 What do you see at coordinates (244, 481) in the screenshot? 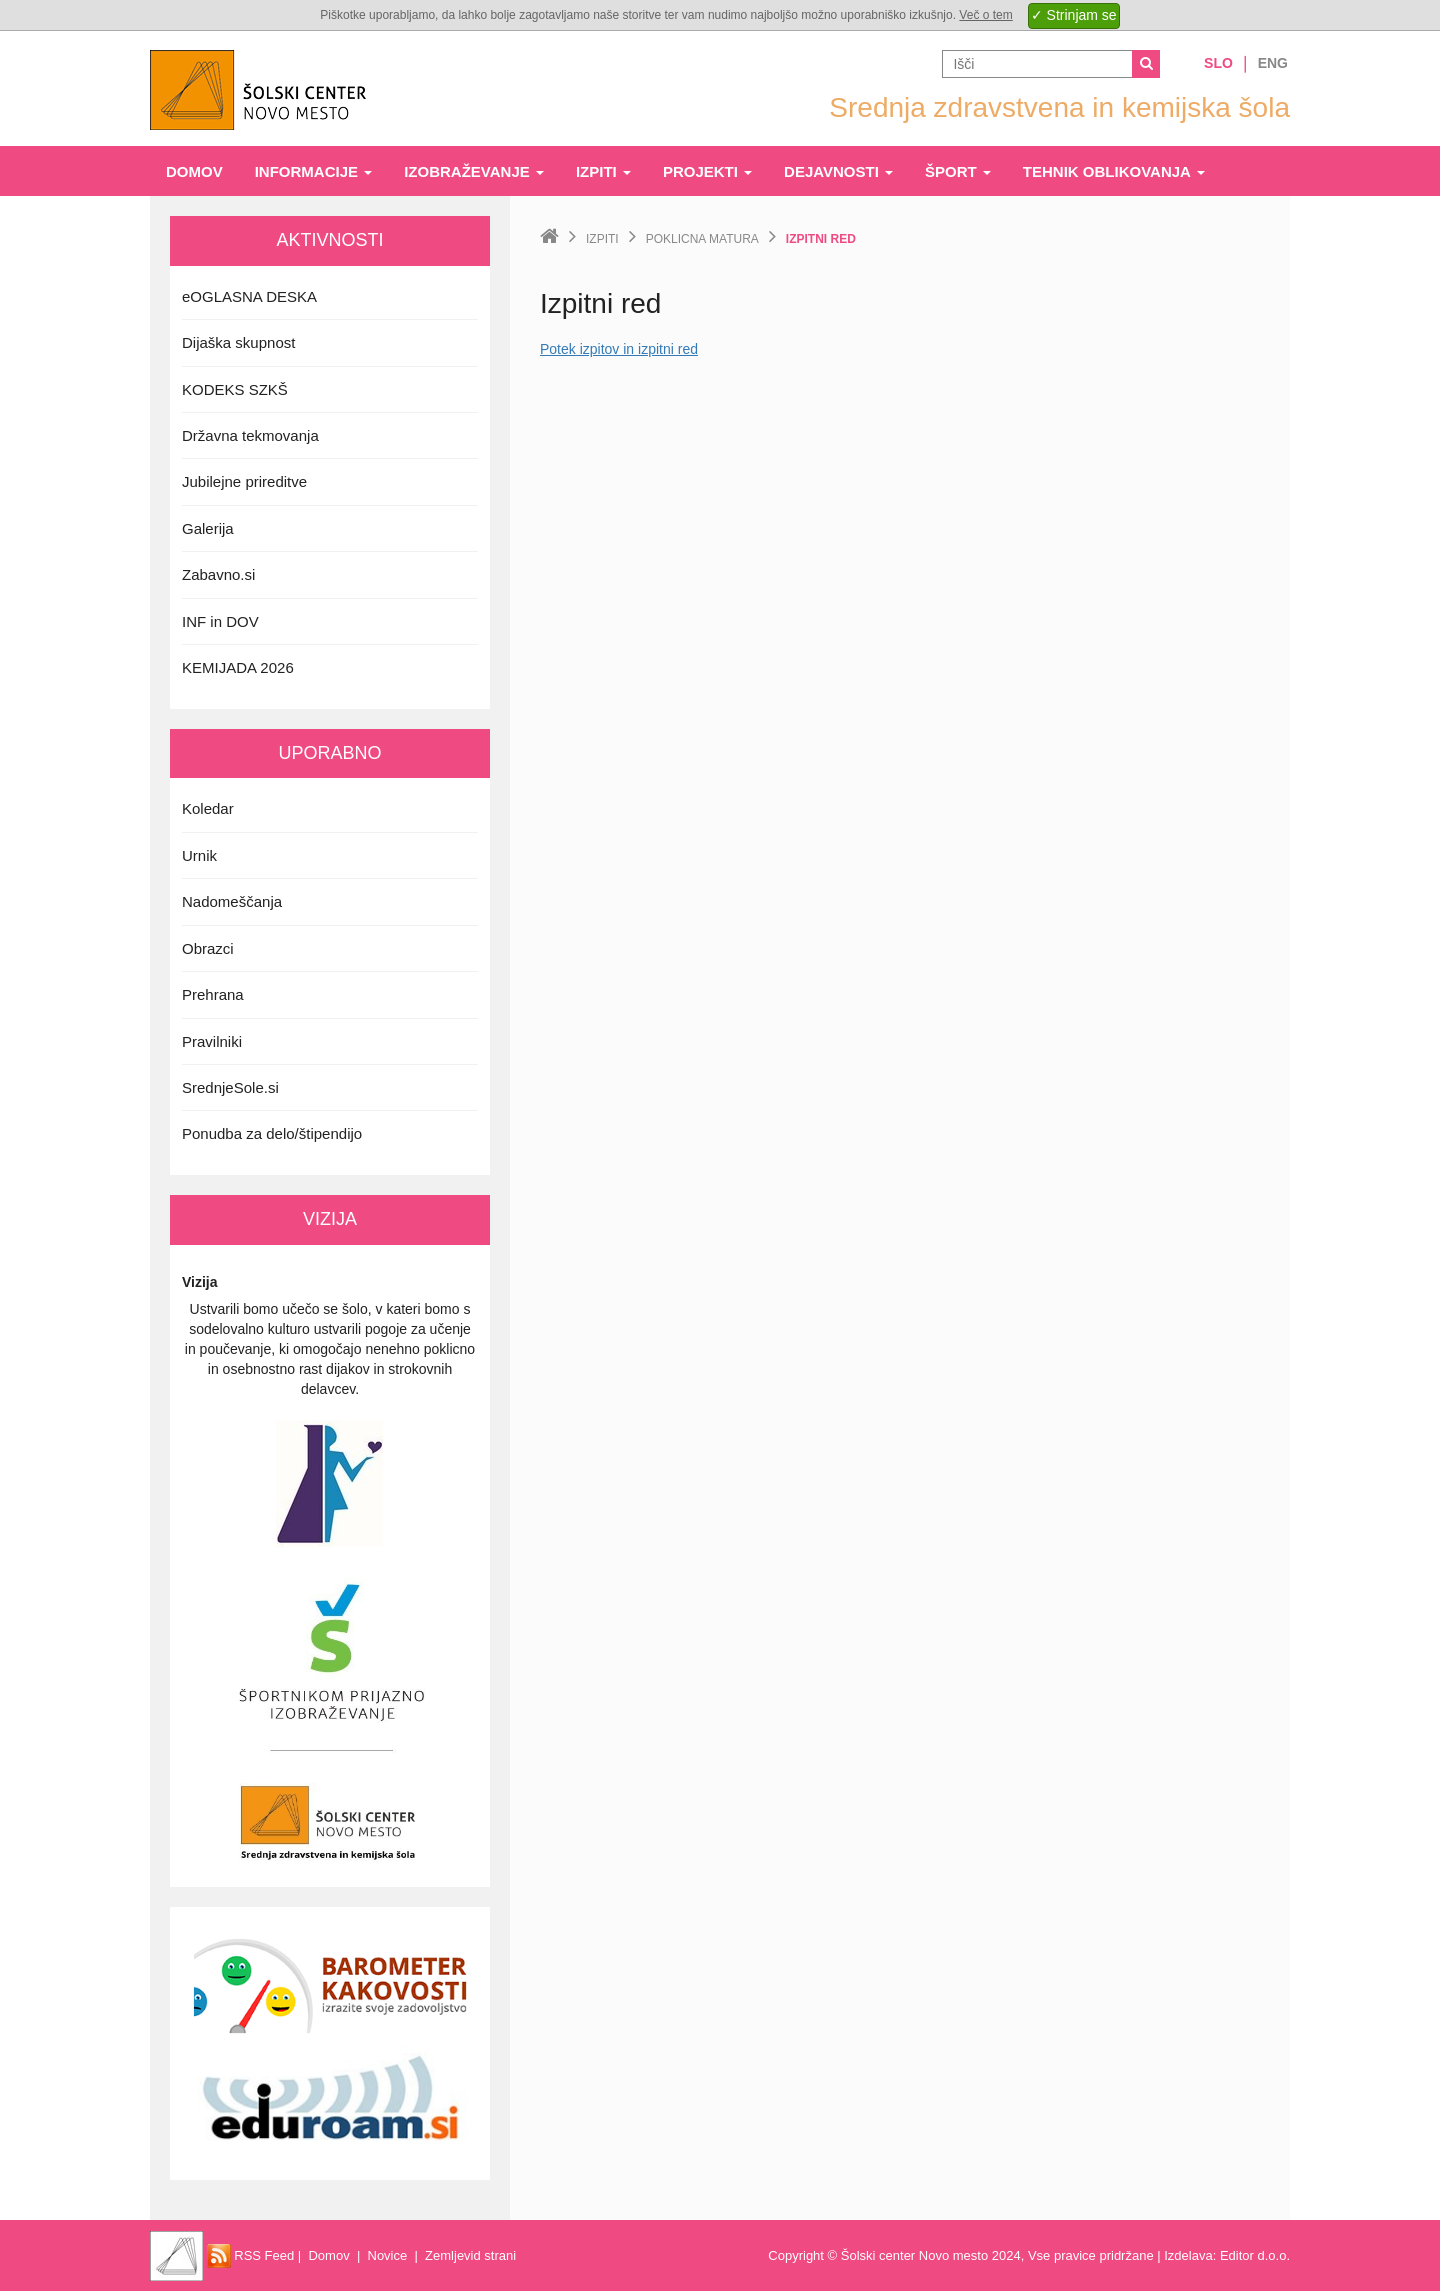
I see `Jubilejne prireditve` at bounding box center [244, 481].